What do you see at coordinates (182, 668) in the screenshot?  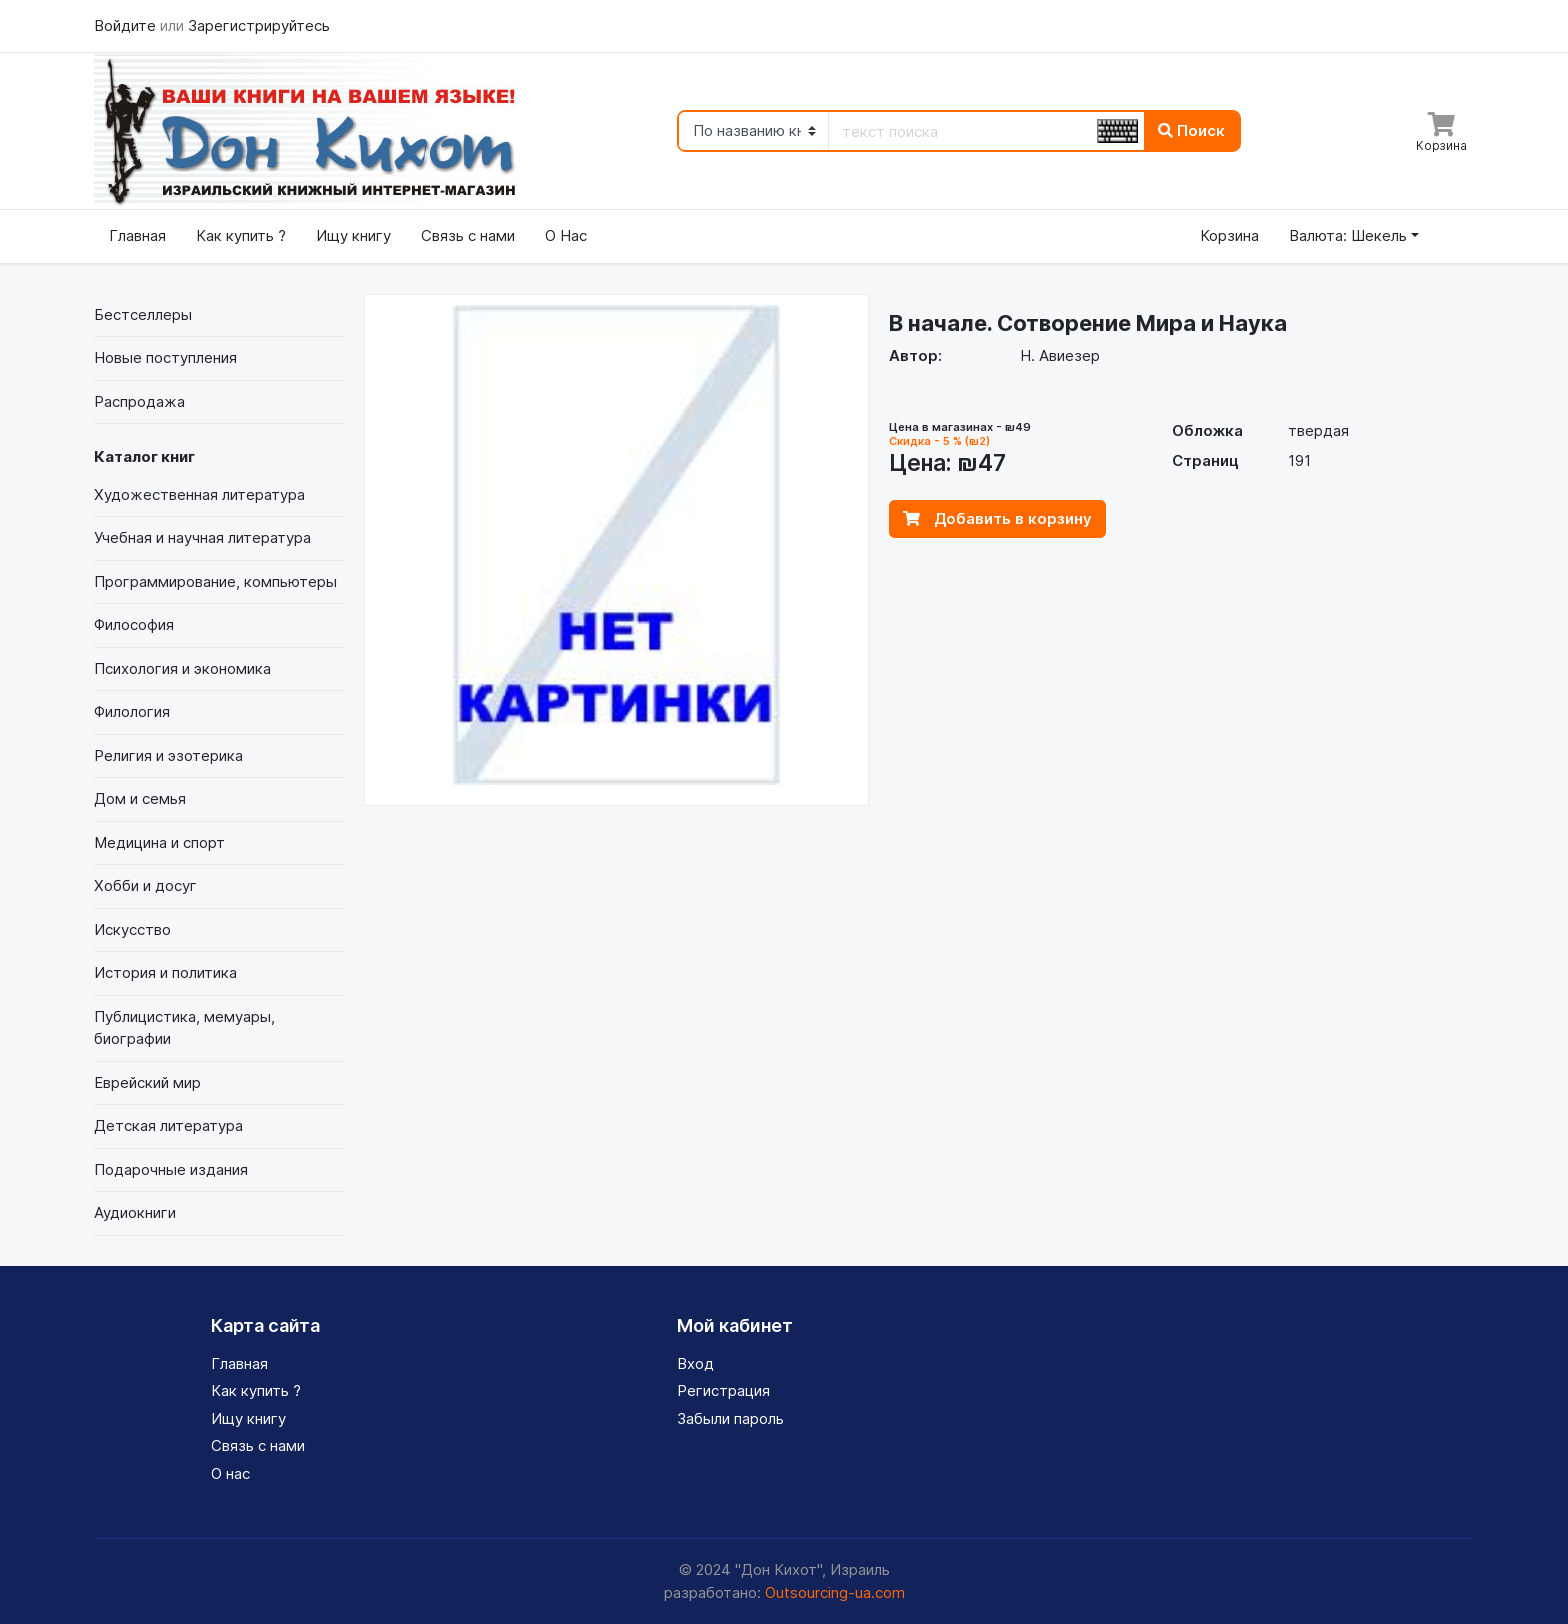 I see `Психология и экономика` at bounding box center [182, 668].